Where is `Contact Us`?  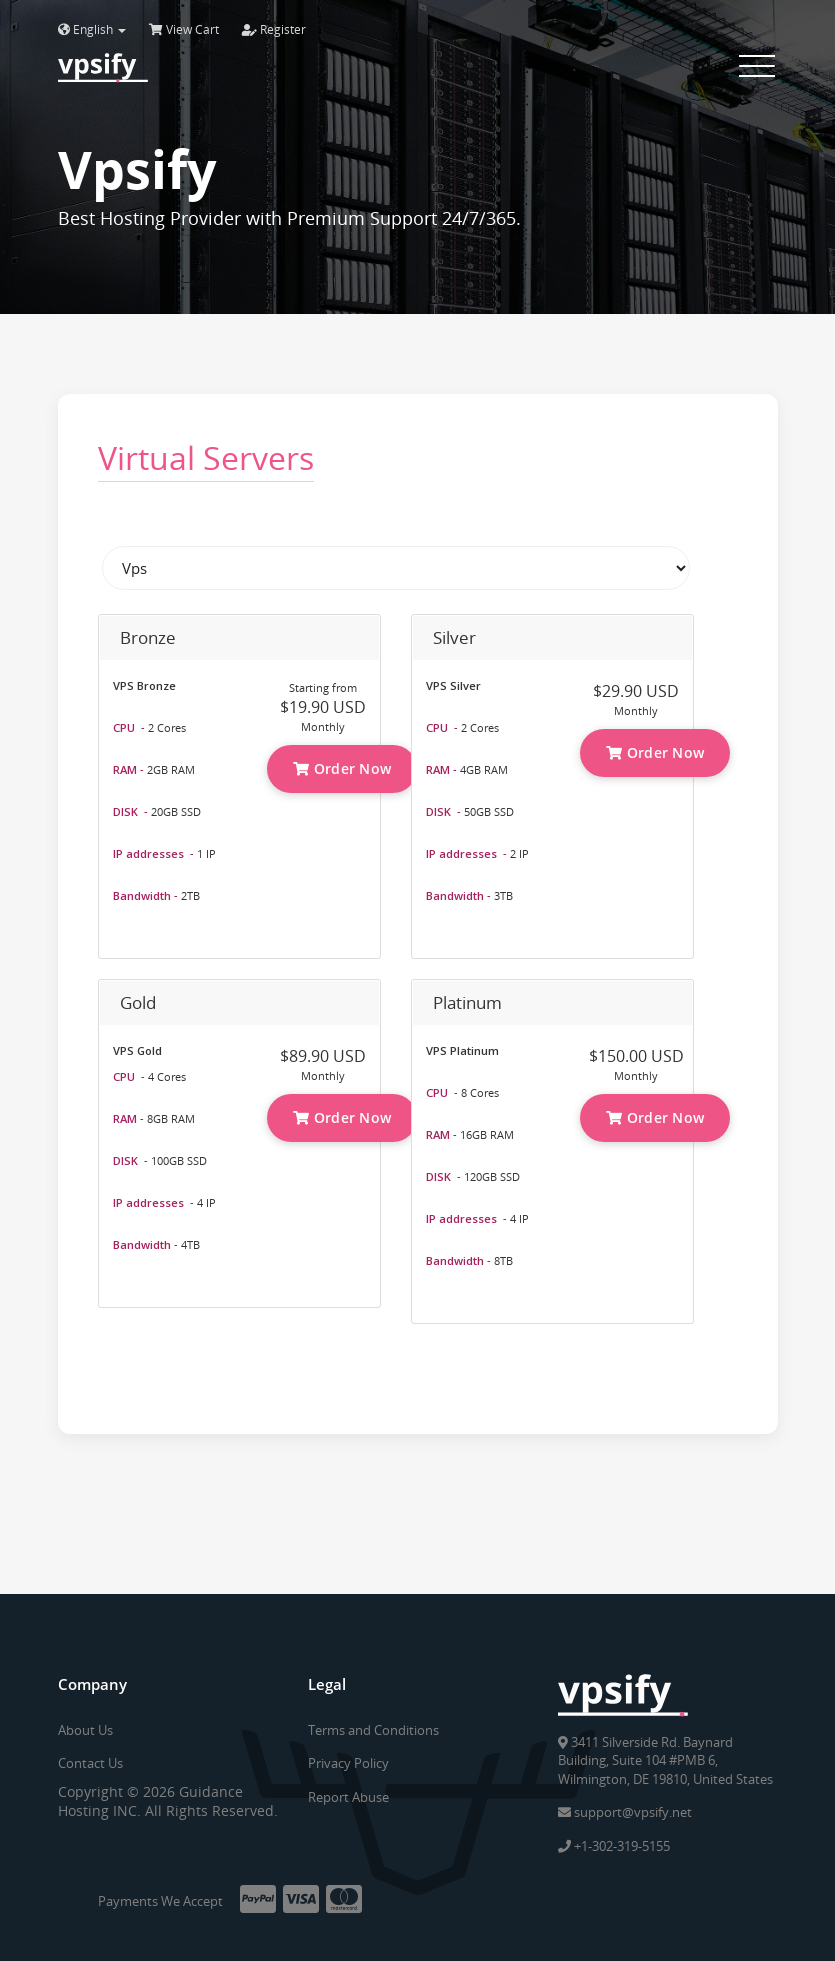 Contact Us is located at coordinates (90, 1763).